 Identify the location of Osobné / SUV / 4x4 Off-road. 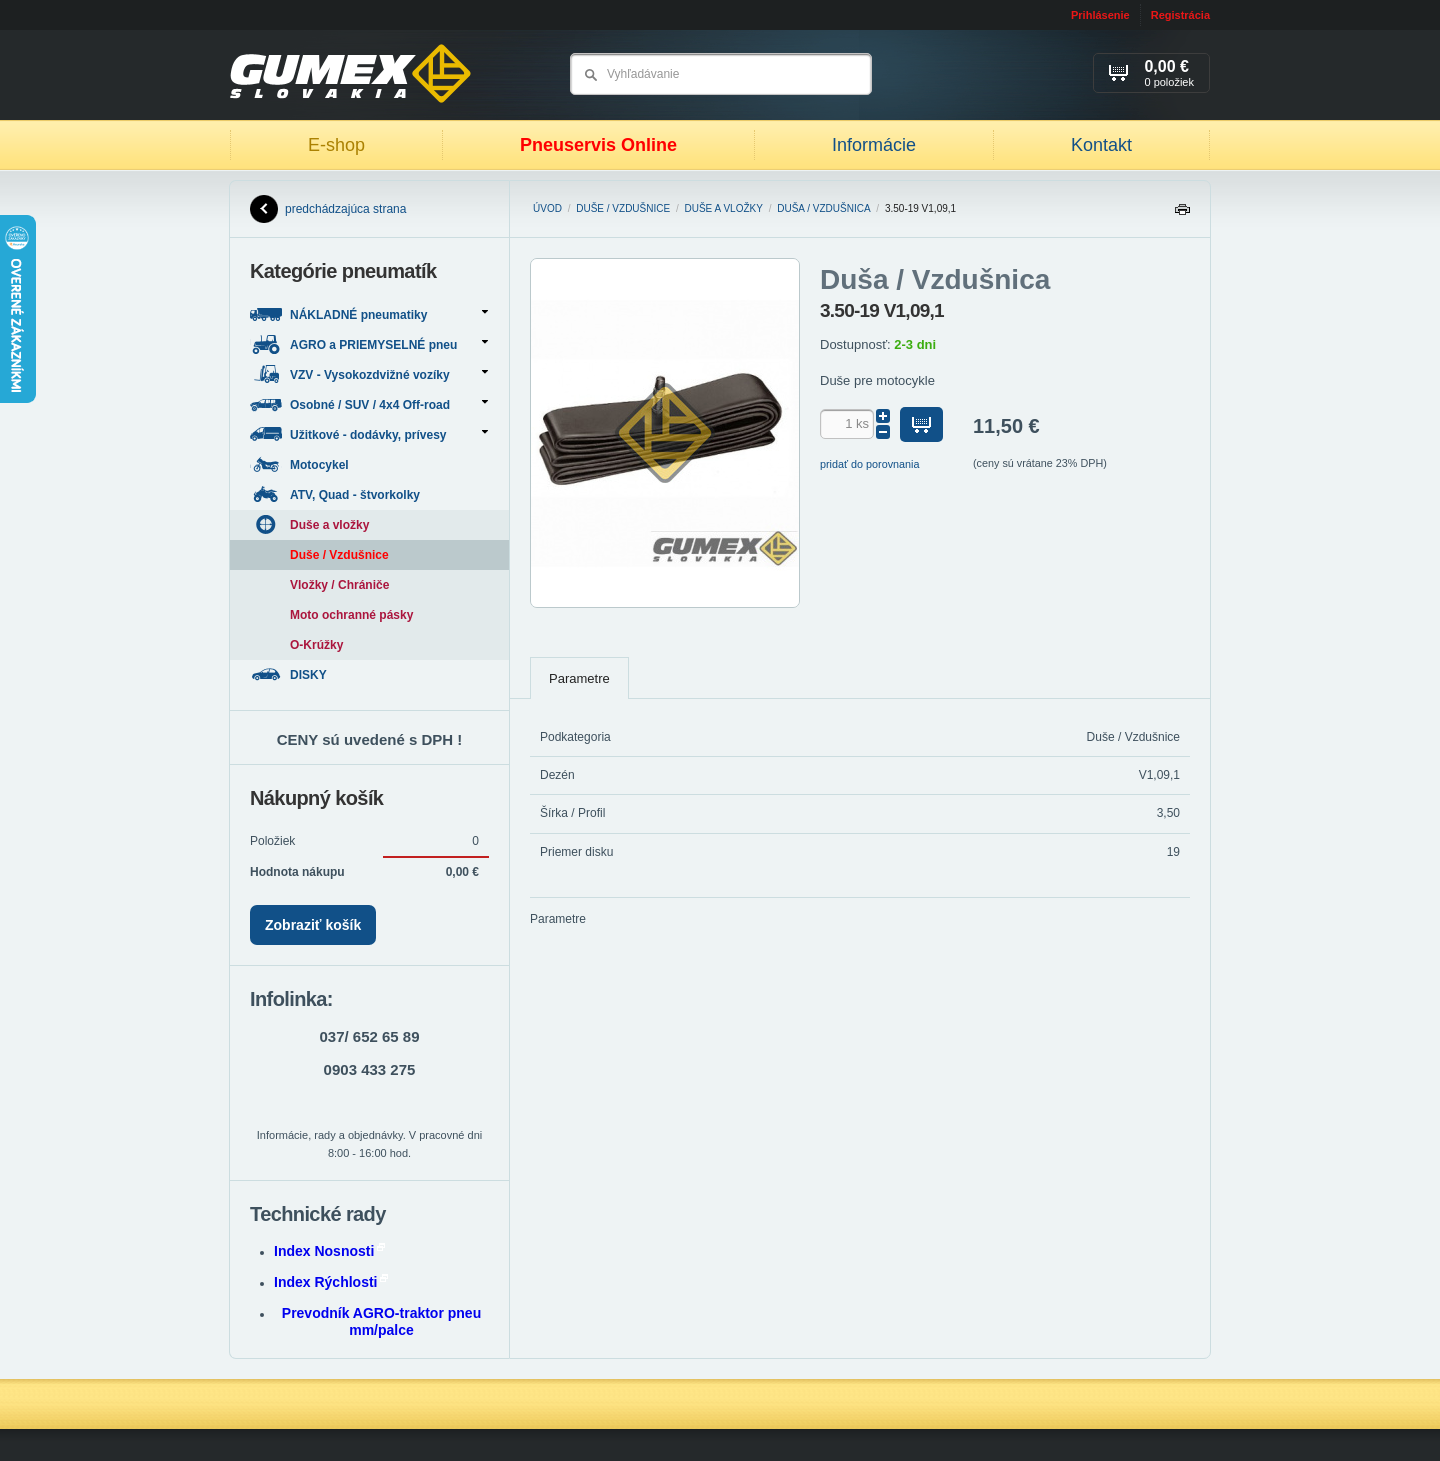
(369, 404).